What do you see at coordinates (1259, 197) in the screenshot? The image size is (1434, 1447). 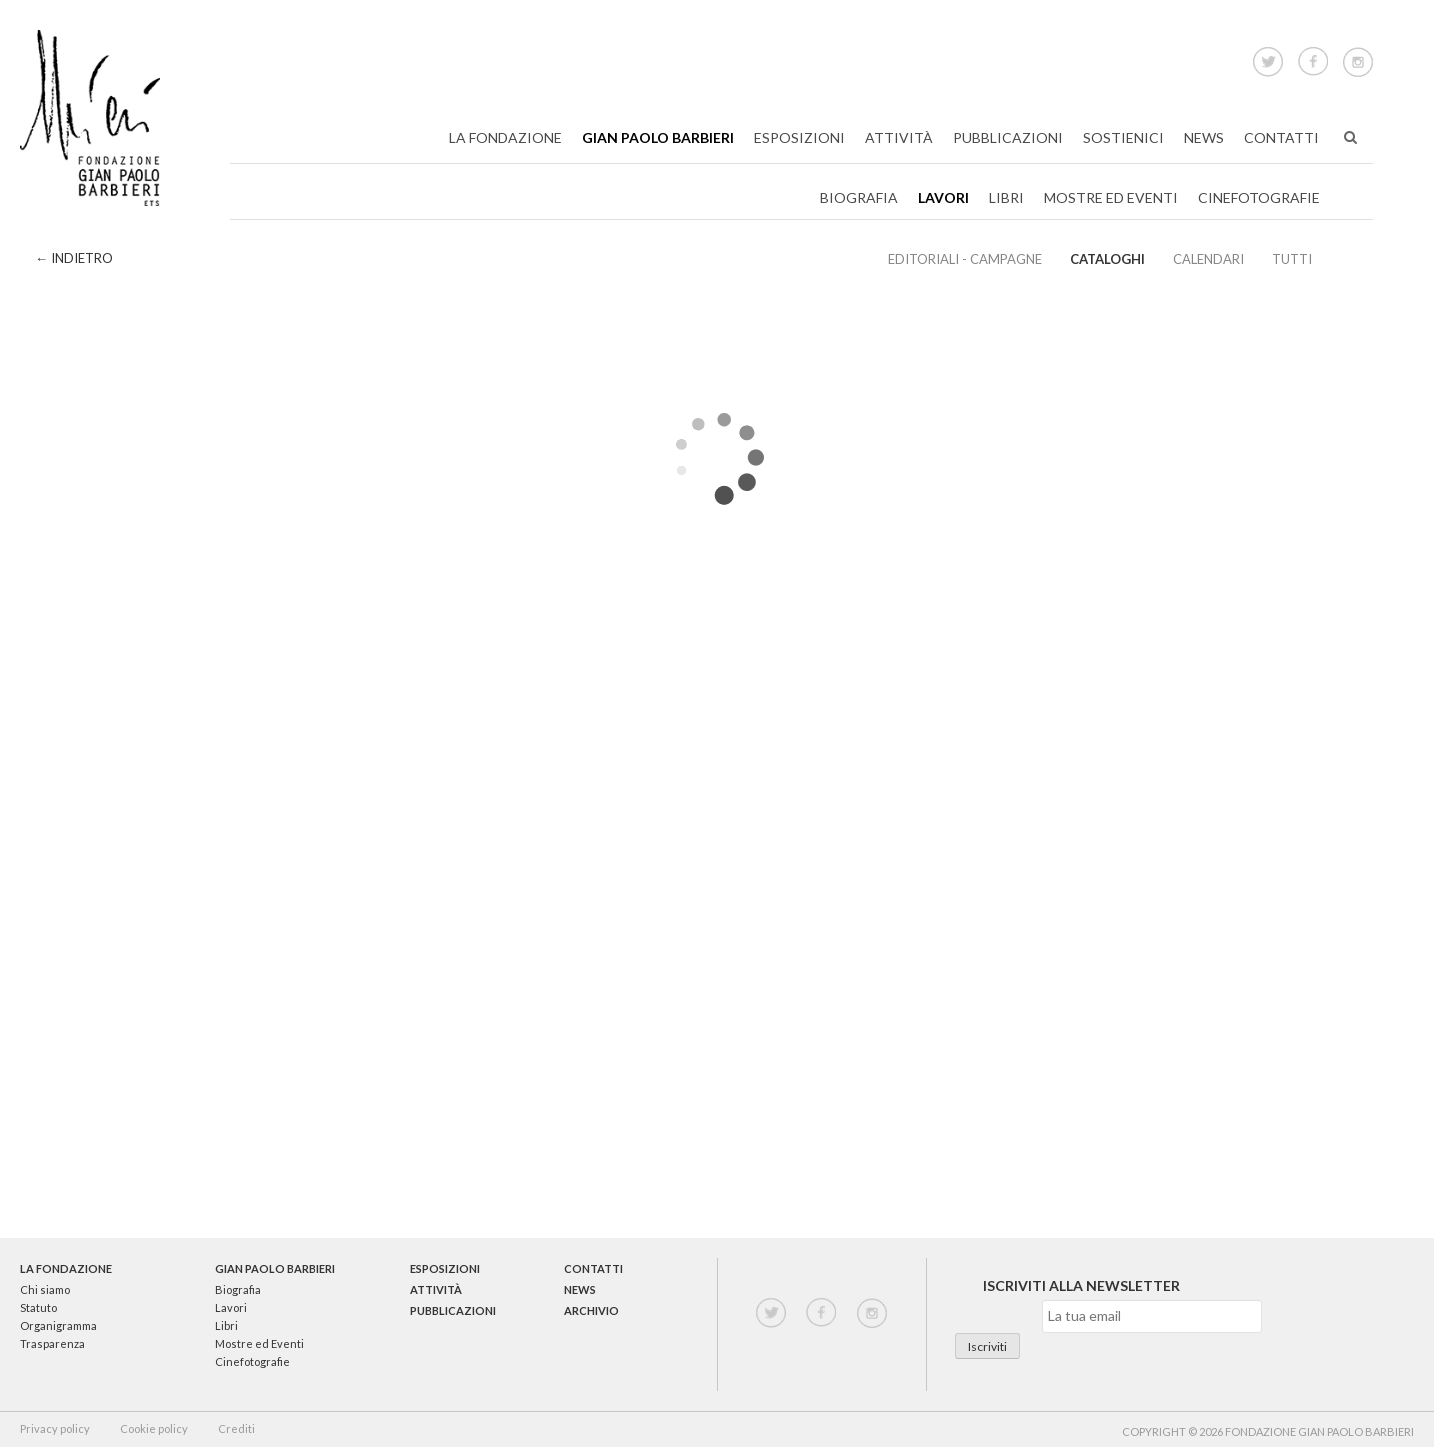 I see `Cinefotografie` at bounding box center [1259, 197].